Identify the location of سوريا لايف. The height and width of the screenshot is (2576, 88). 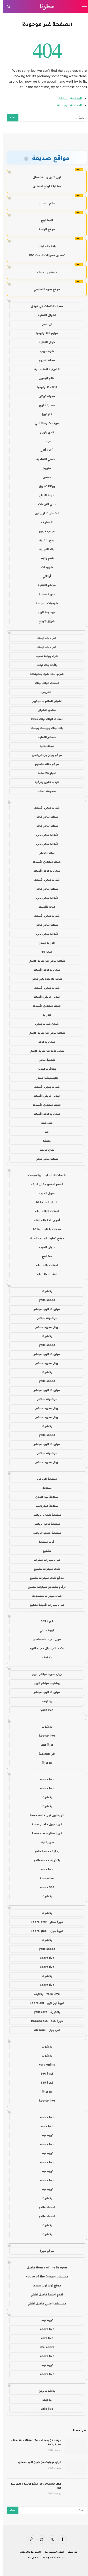
(44, 1842).